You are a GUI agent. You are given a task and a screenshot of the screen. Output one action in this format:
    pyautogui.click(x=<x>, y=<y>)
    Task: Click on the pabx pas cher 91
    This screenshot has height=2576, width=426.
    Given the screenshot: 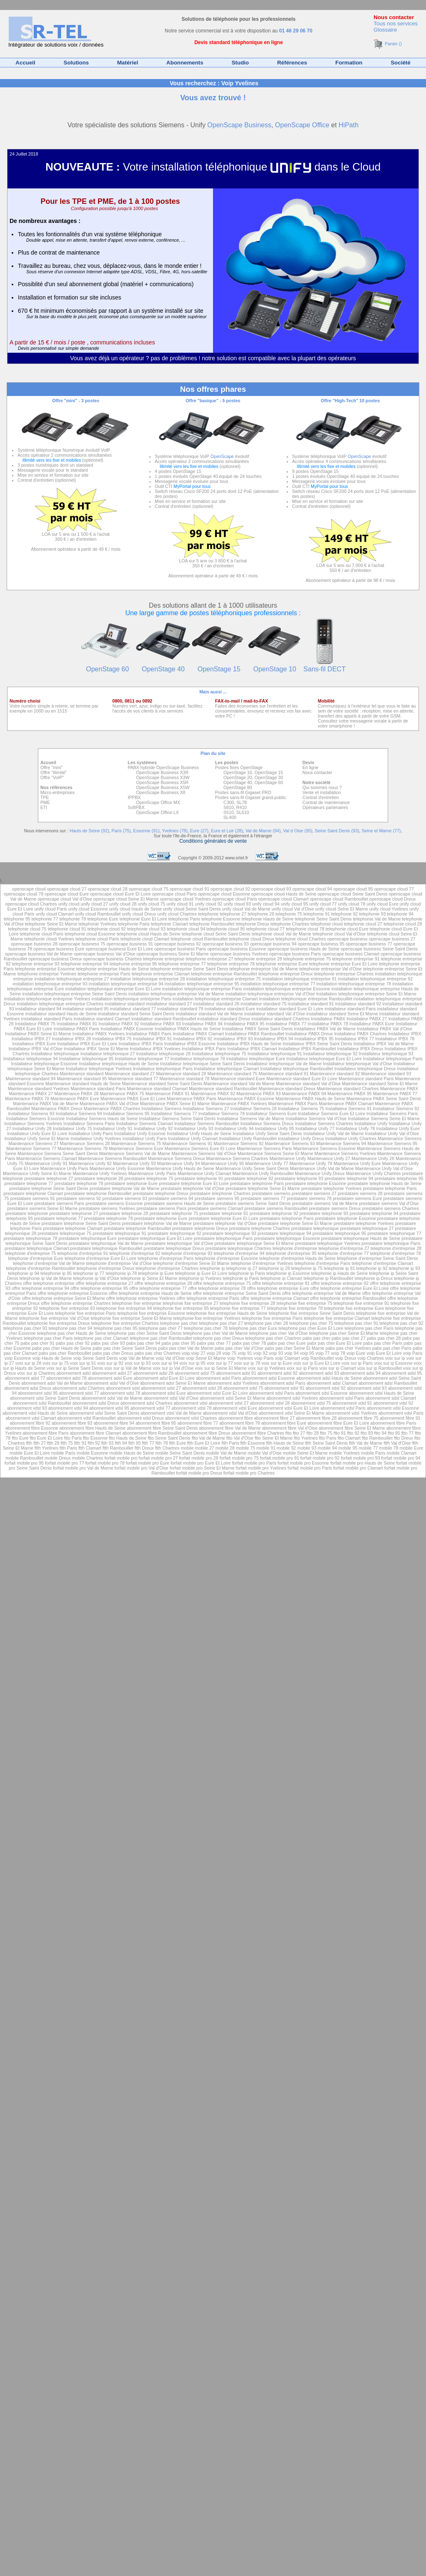 What is the action you would take?
    pyautogui.click(x=37, y=1343)
    